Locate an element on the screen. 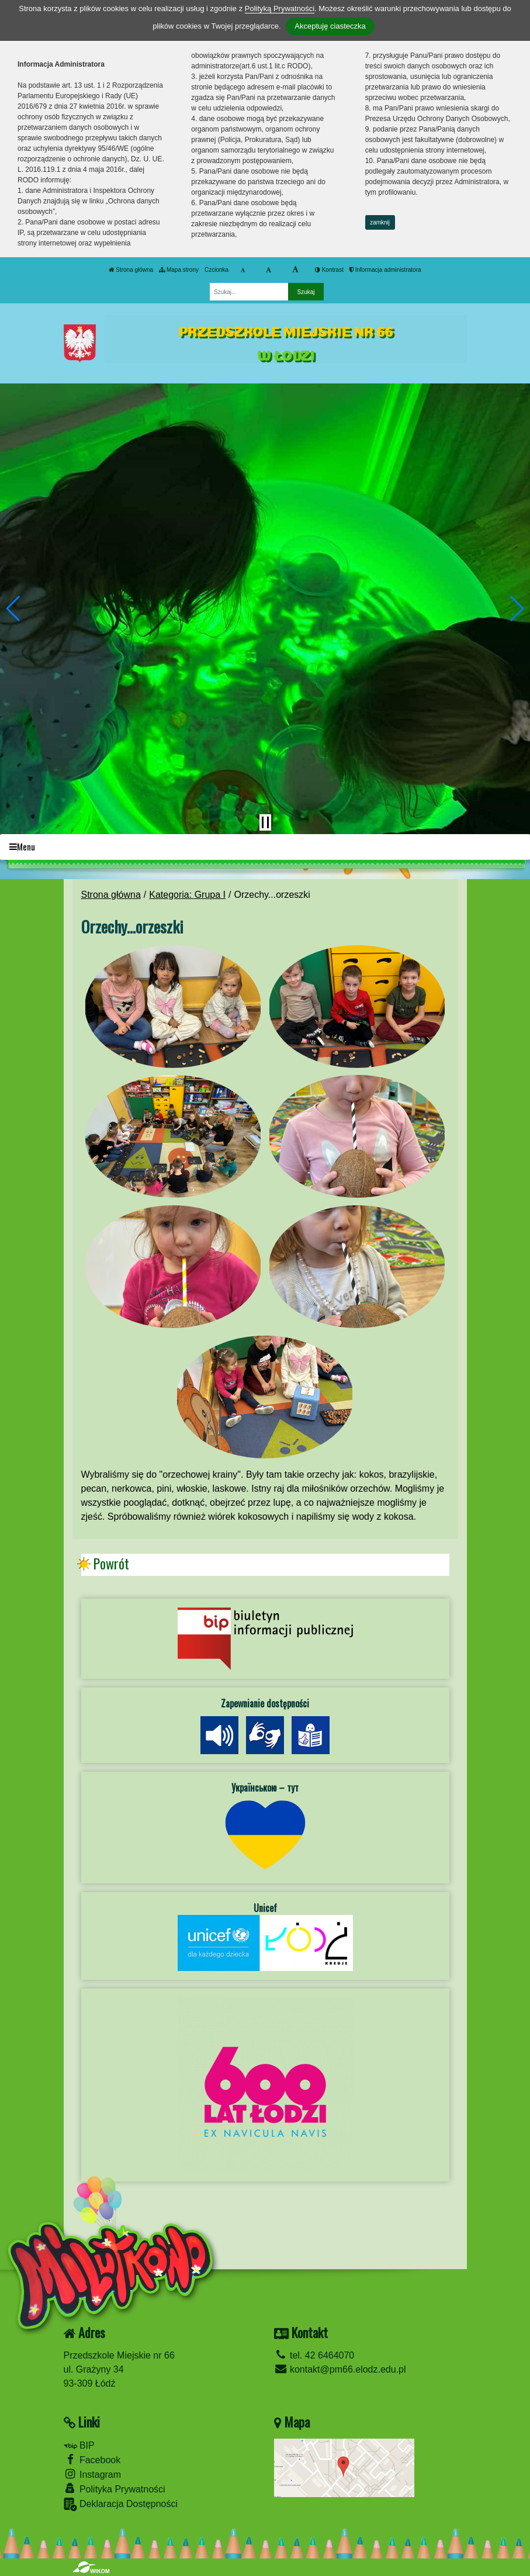 The height and width of the screenshot is (2576, 530). Kontrast is located at coordinates (329, 270).